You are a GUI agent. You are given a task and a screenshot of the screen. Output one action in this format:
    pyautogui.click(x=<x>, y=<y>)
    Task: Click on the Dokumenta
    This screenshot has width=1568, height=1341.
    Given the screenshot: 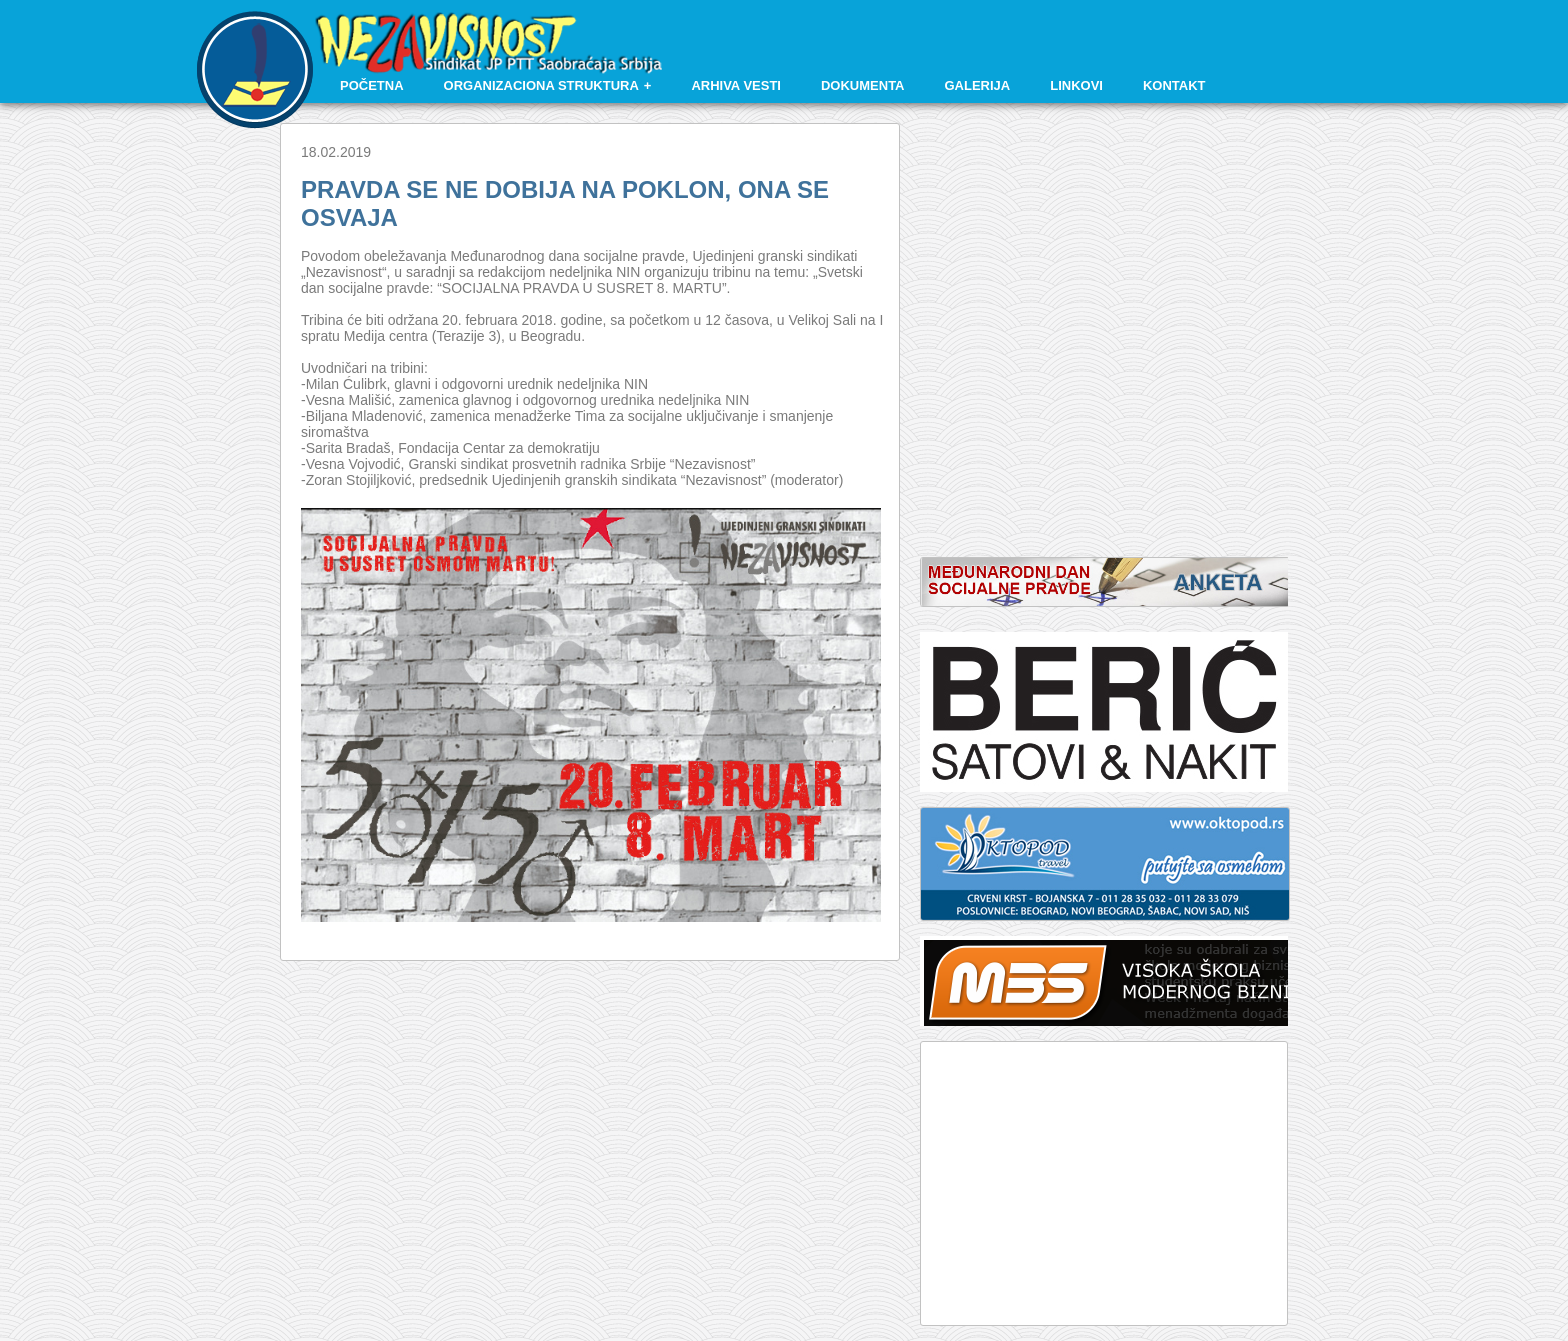 What is the action you would take?
    pyautogui.click(x=863, y=85)
    